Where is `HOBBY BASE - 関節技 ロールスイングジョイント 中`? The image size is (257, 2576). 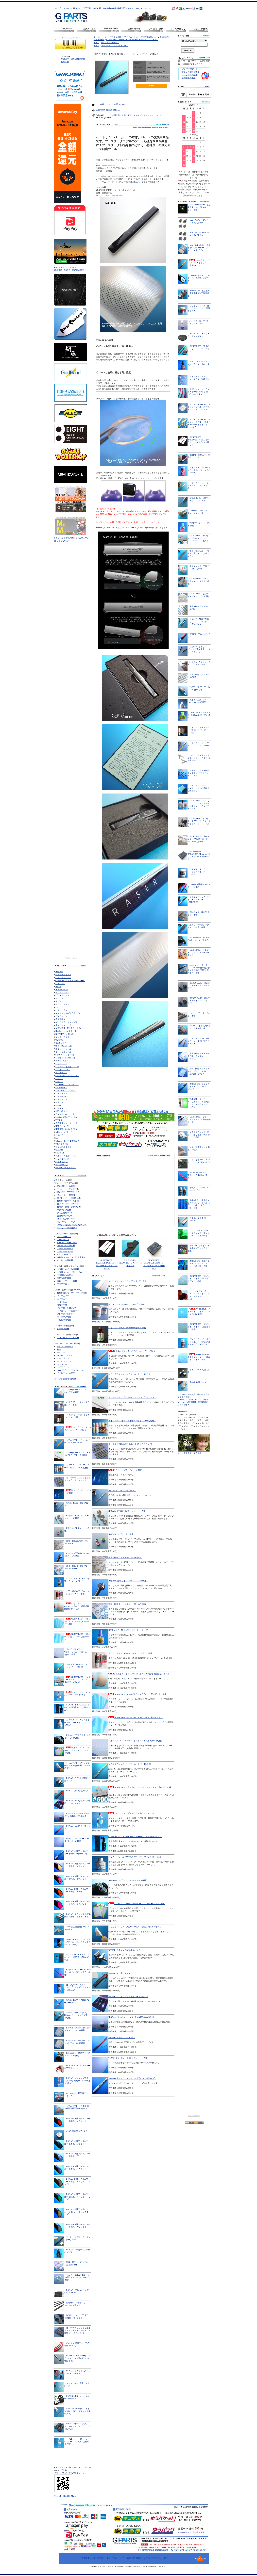 HOBBY BASE - 関節技 ロールスイングジョイント 中 is located at coordinates (193, 1001).